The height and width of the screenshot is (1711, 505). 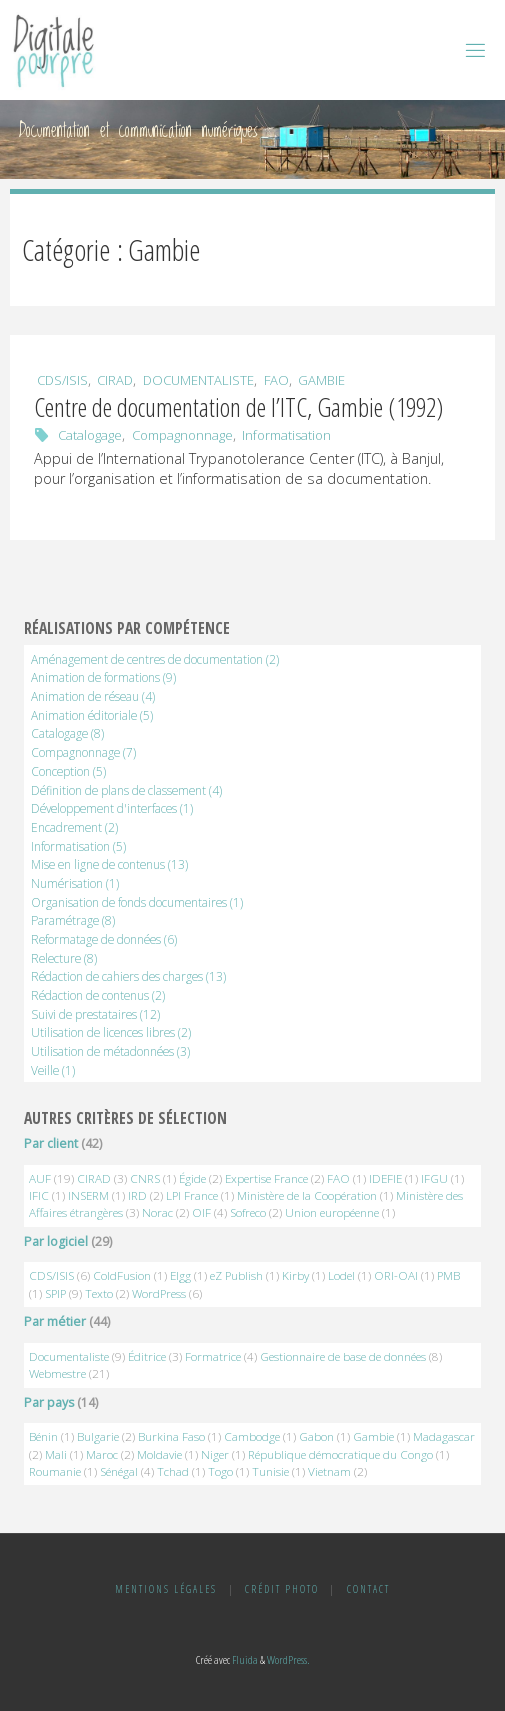 I want to click on Égide, so click(x=192, y=1178).